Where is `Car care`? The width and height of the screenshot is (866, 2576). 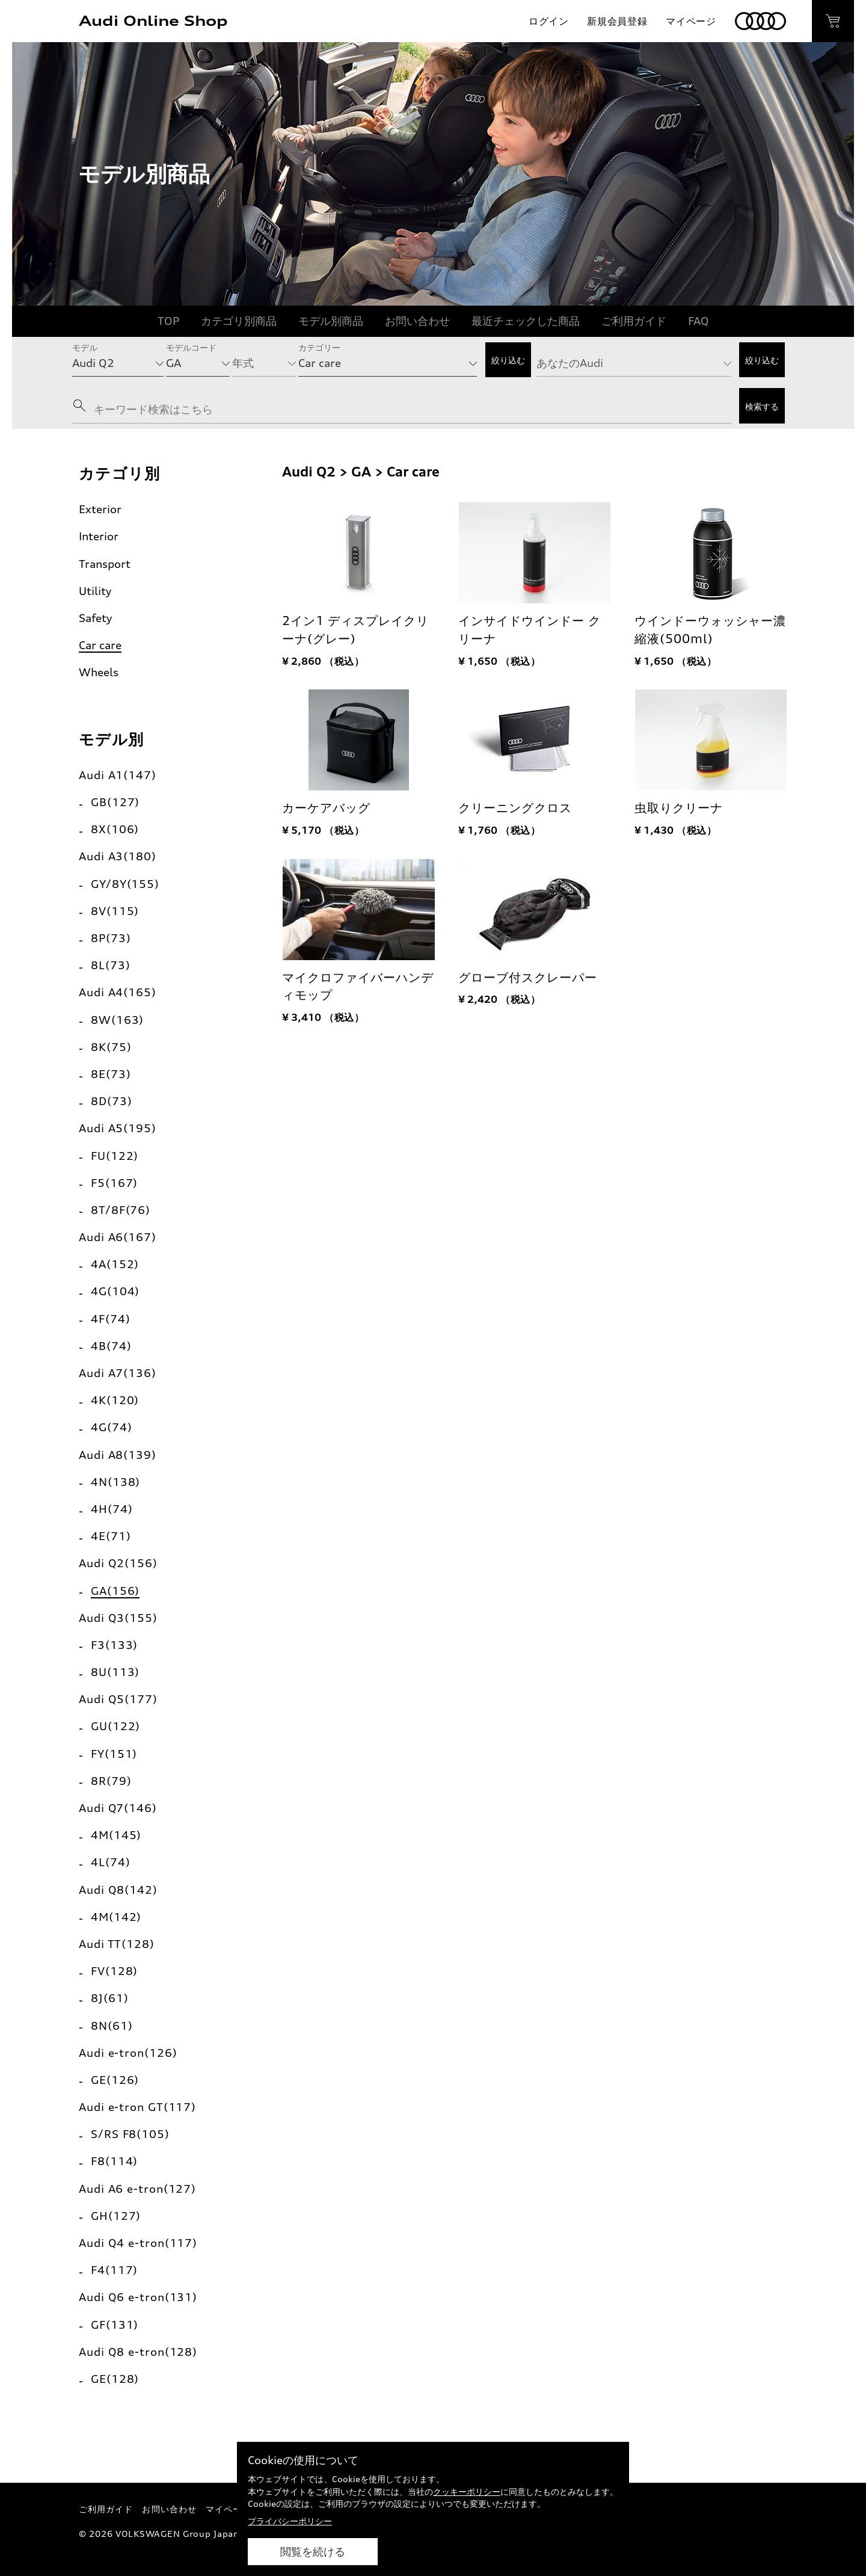
Car care is located at coordinates (100, 645).